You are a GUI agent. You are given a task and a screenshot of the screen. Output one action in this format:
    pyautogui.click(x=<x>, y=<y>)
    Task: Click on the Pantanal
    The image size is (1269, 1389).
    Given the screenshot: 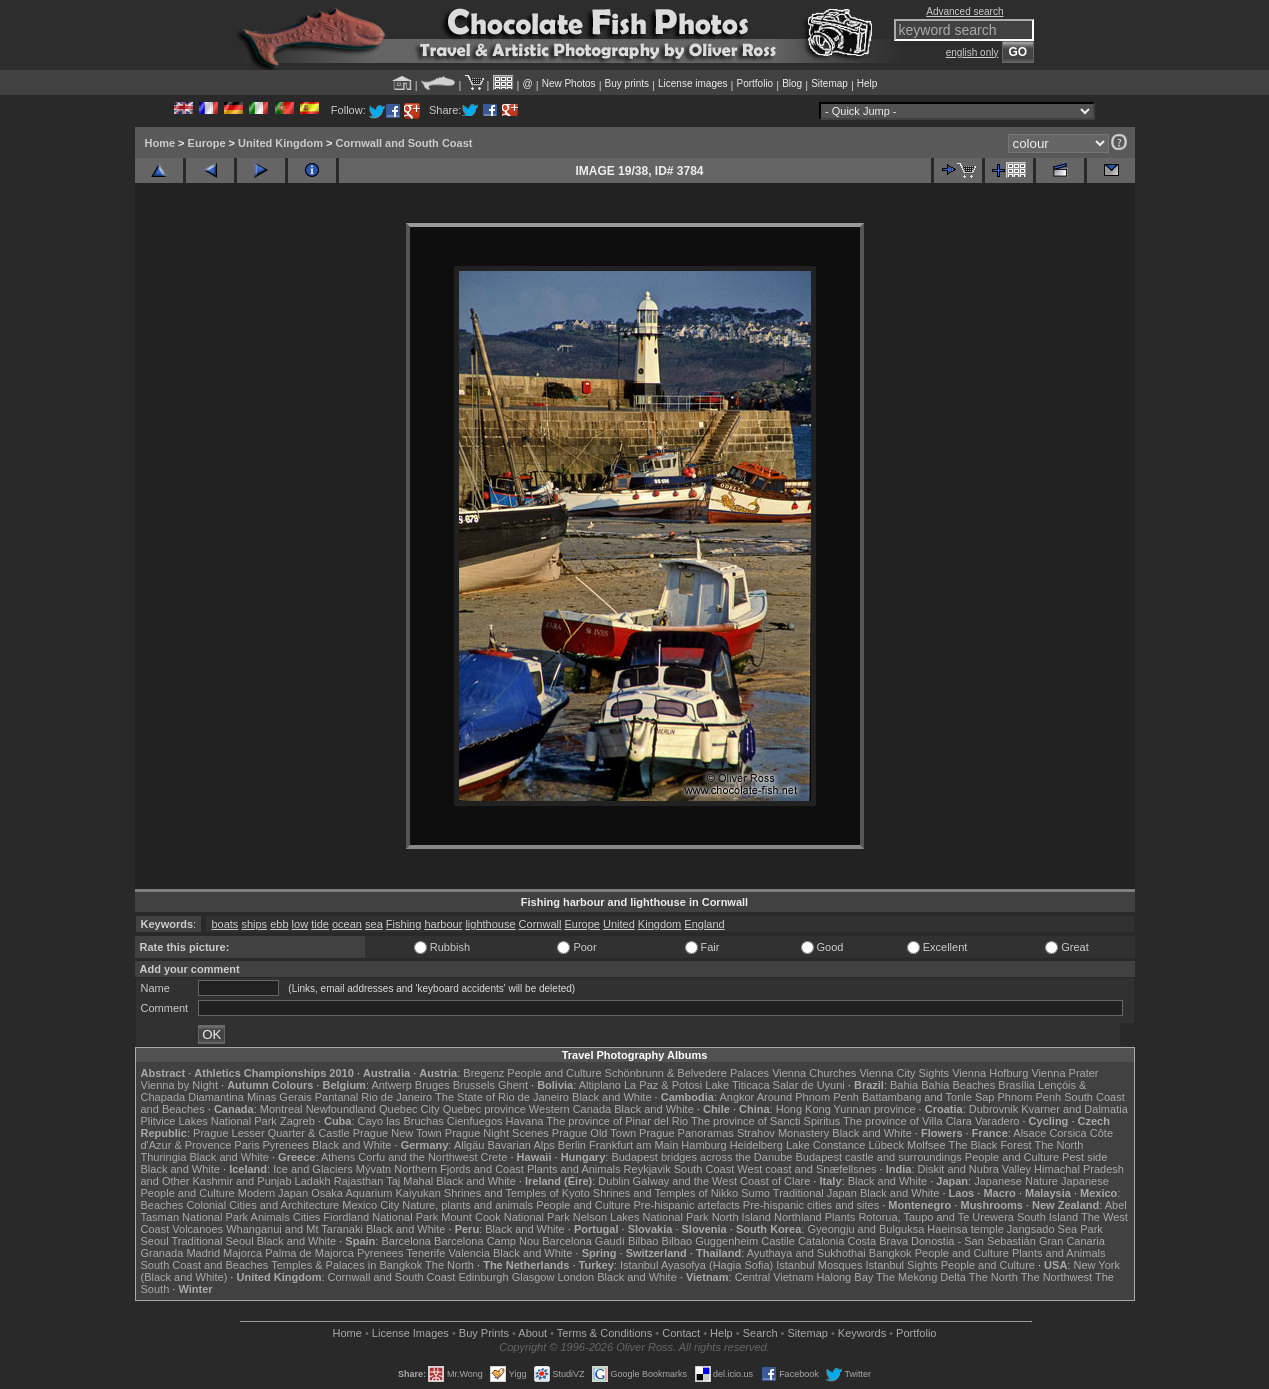 What is the action you would take?
    pyautogui.click(x=336, y=1097)
    